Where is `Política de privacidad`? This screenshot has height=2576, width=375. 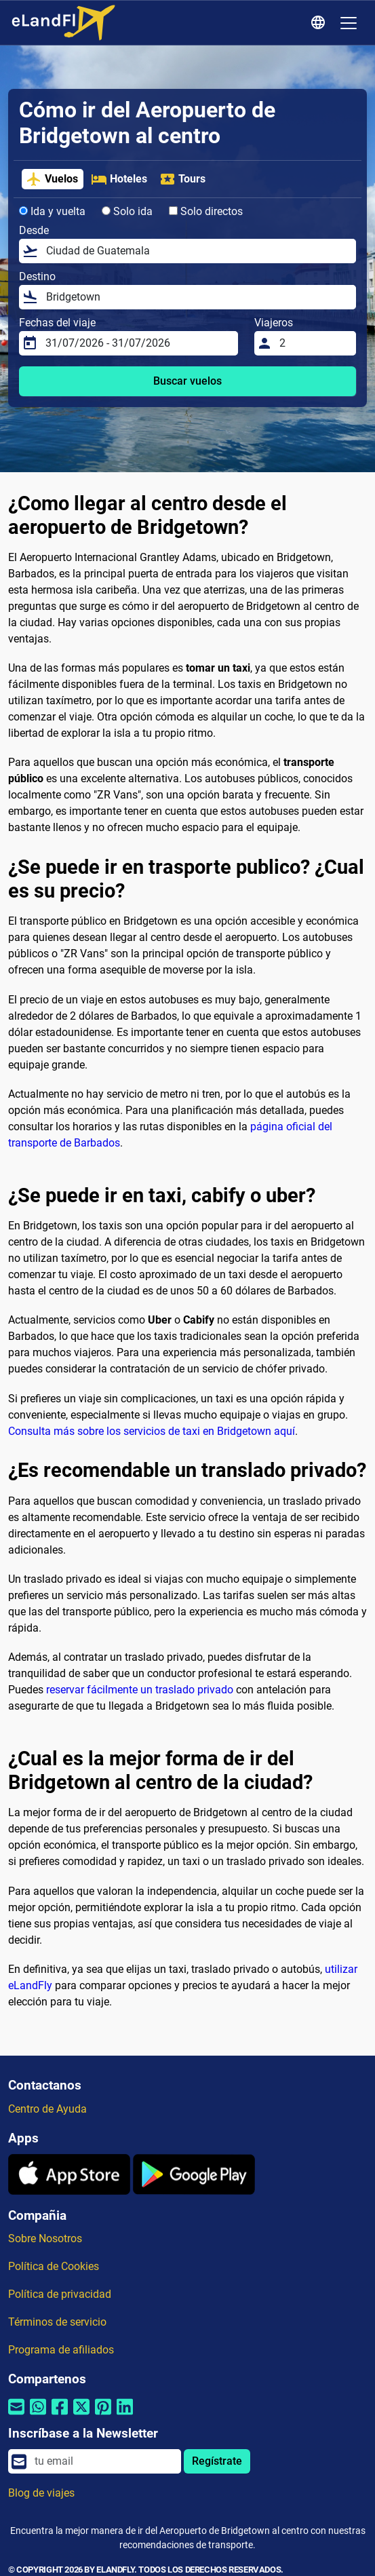
Política de privacidad is located at coordinates (59, 2294).